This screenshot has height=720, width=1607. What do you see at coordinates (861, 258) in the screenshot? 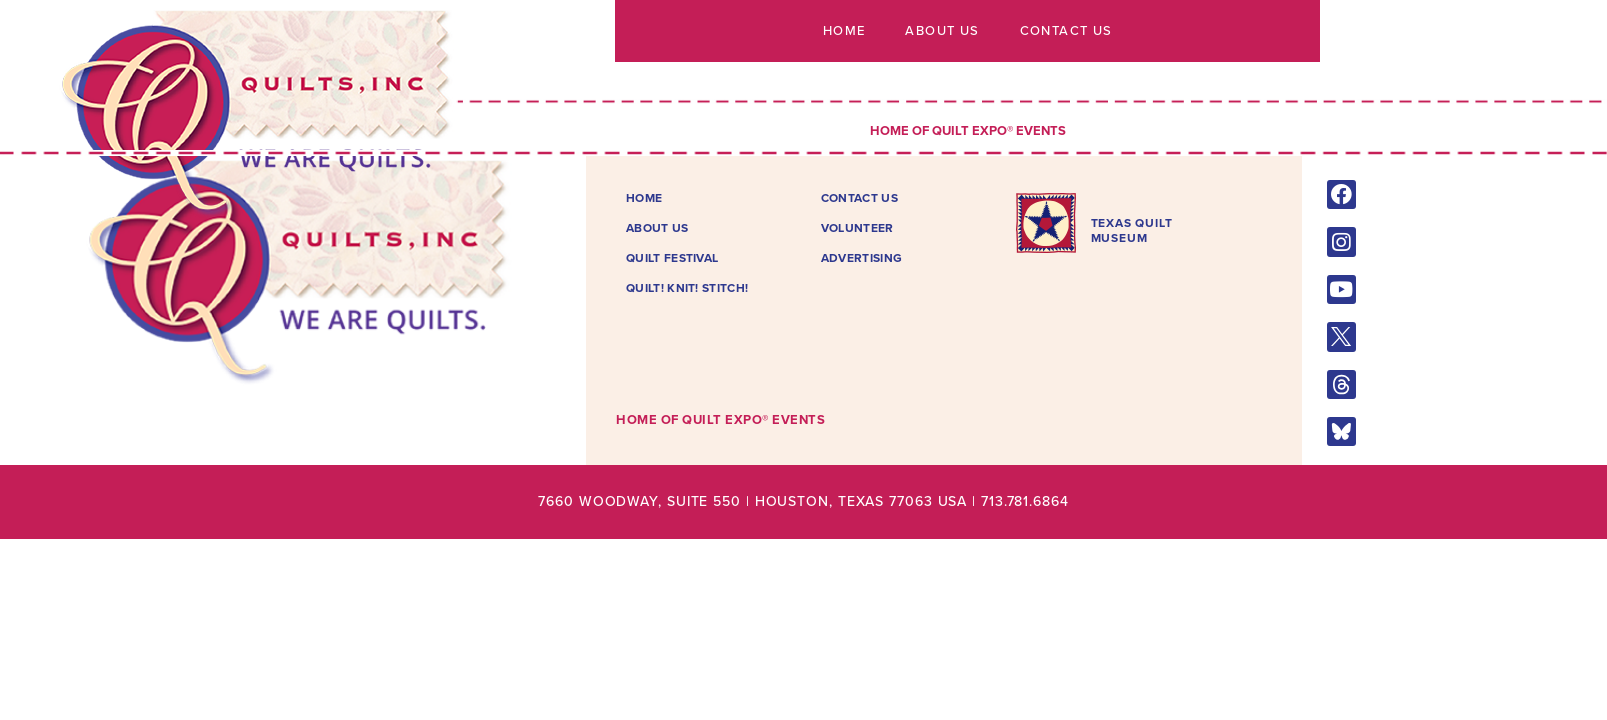
I see `Advertising` at bounding box center [861, 258].